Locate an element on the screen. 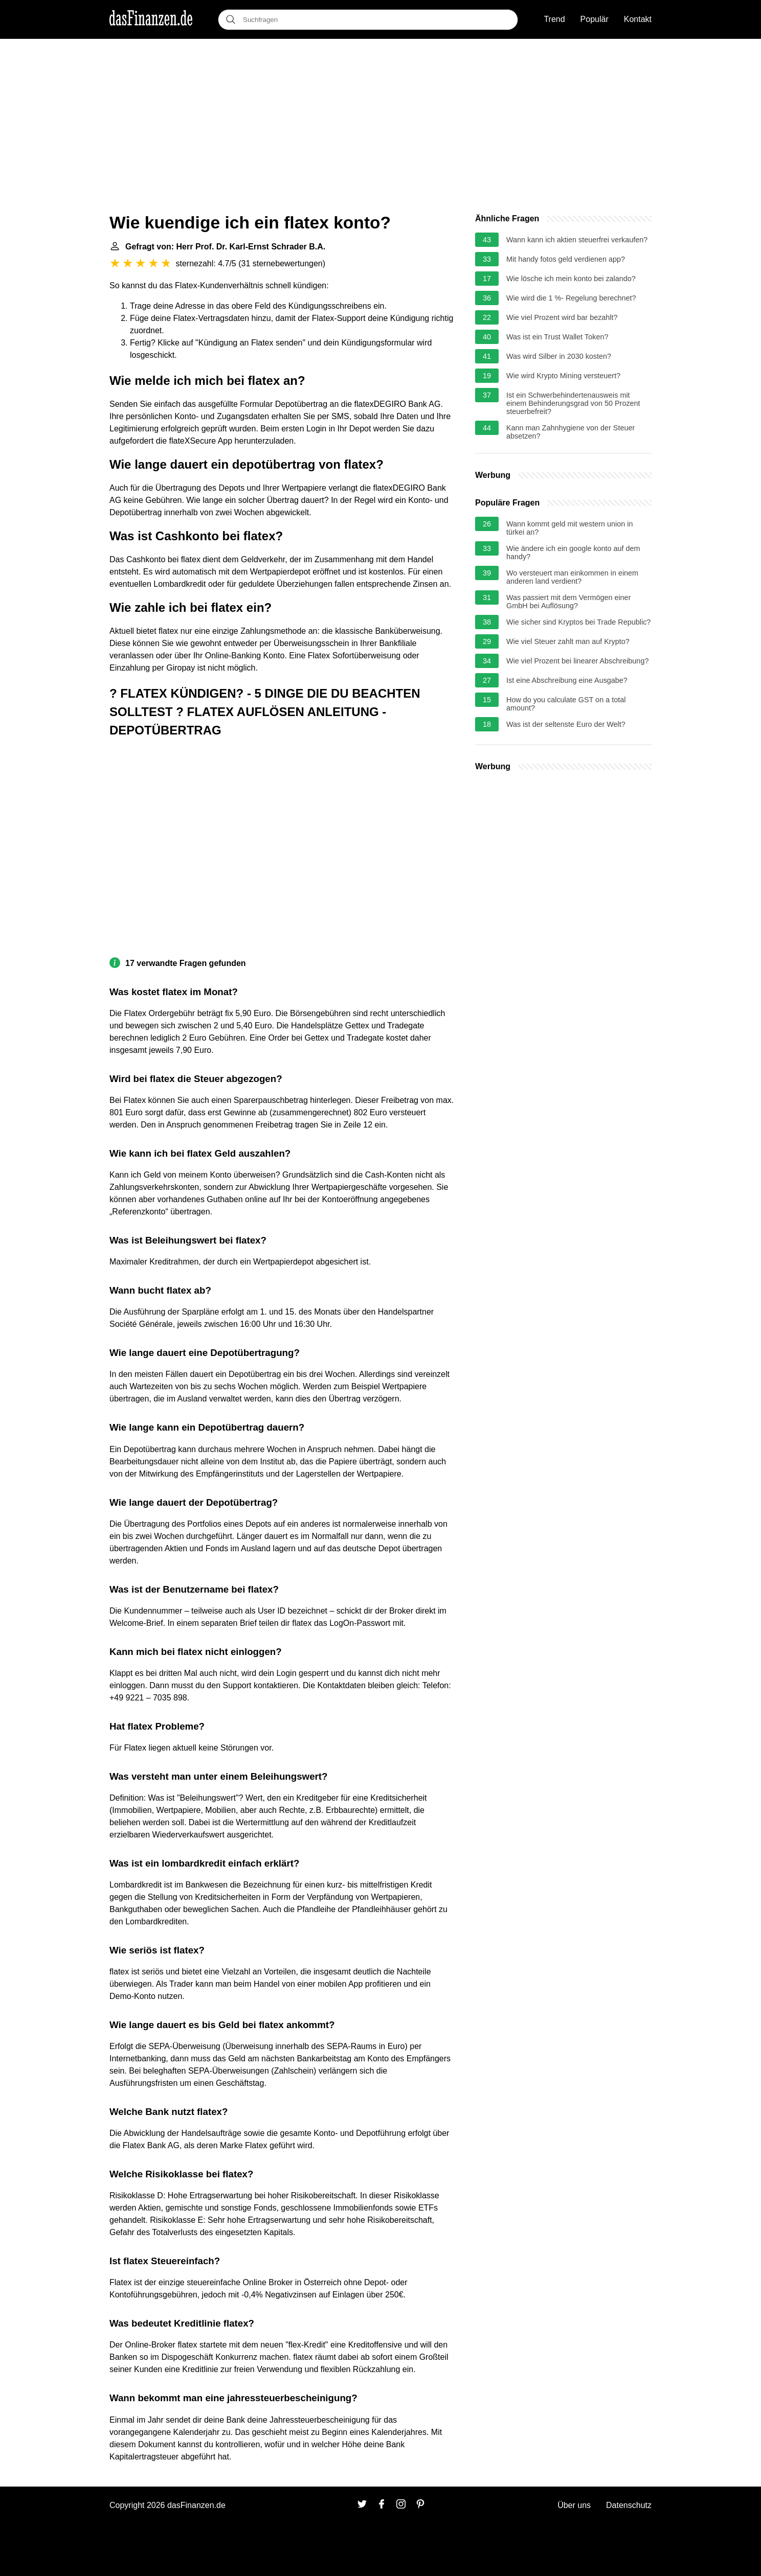 The height and width of the screenshot is (2576, 761). Wie viel Prozent wird bar bezahlt? is located at coordinates (562, 317).